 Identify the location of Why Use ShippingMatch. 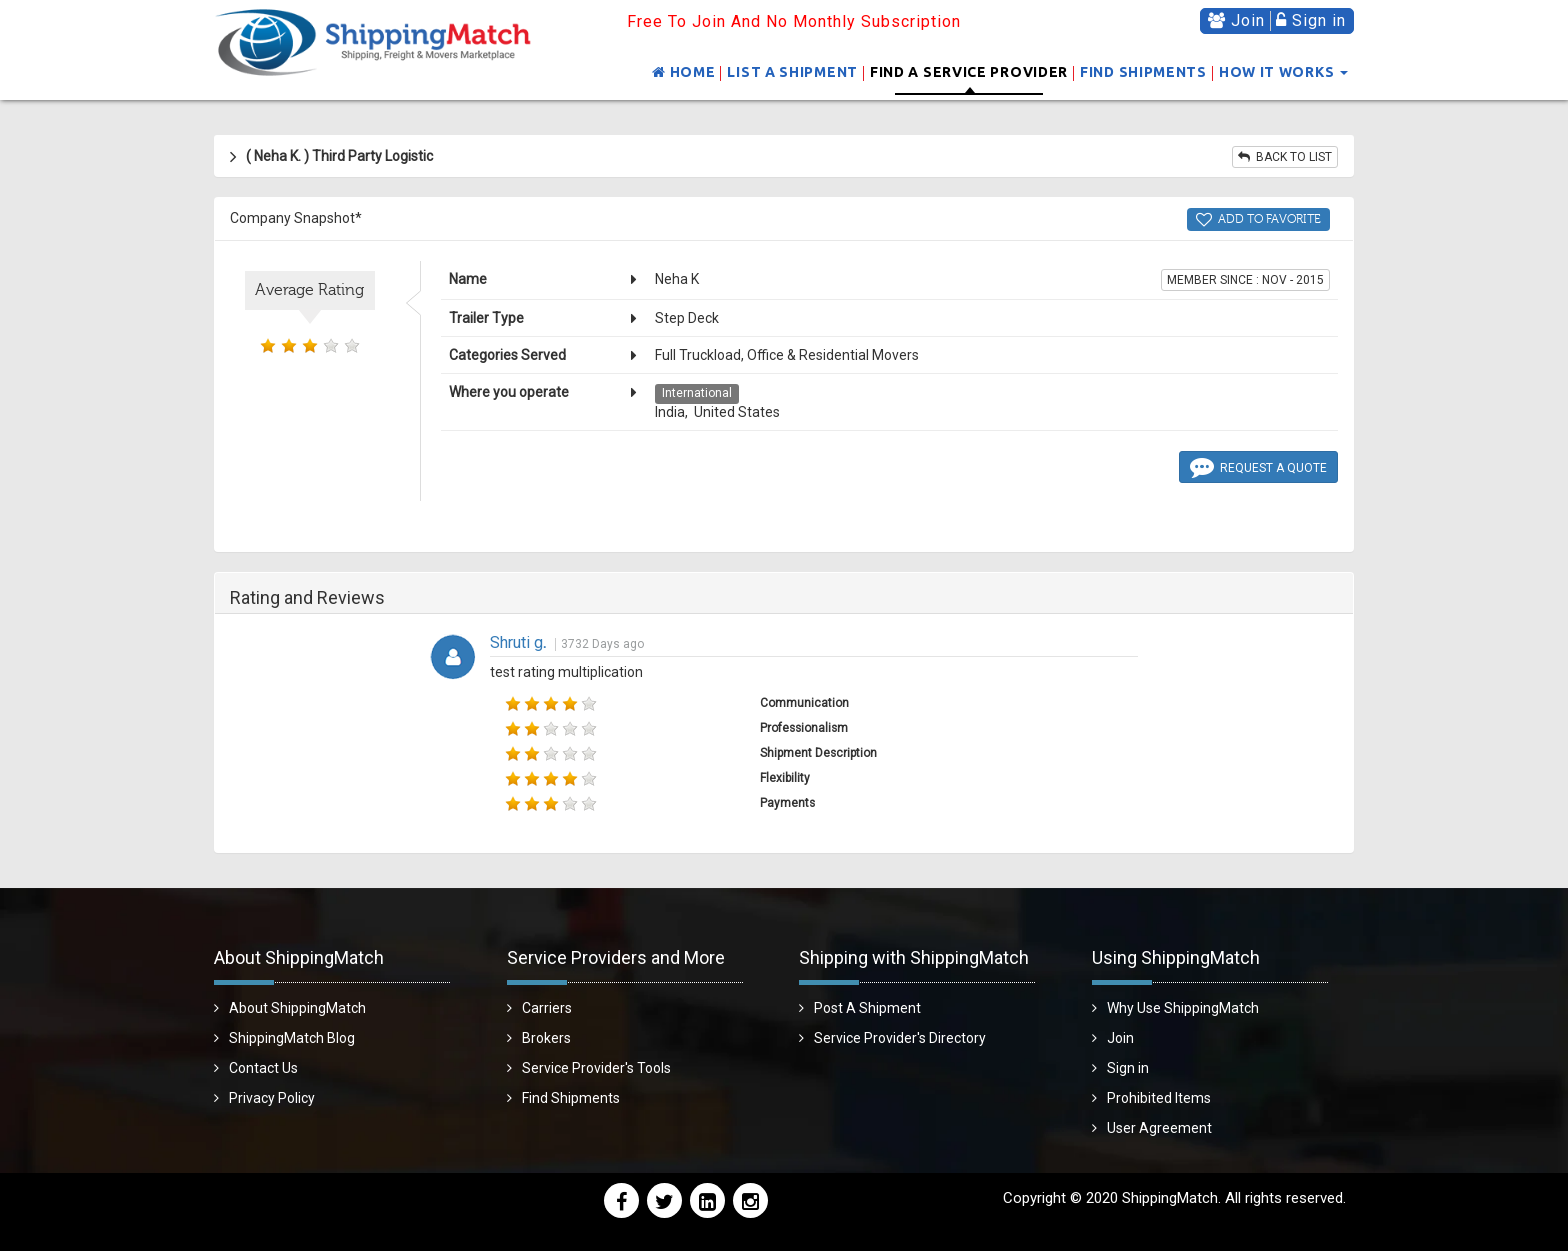
(1183, 1008).